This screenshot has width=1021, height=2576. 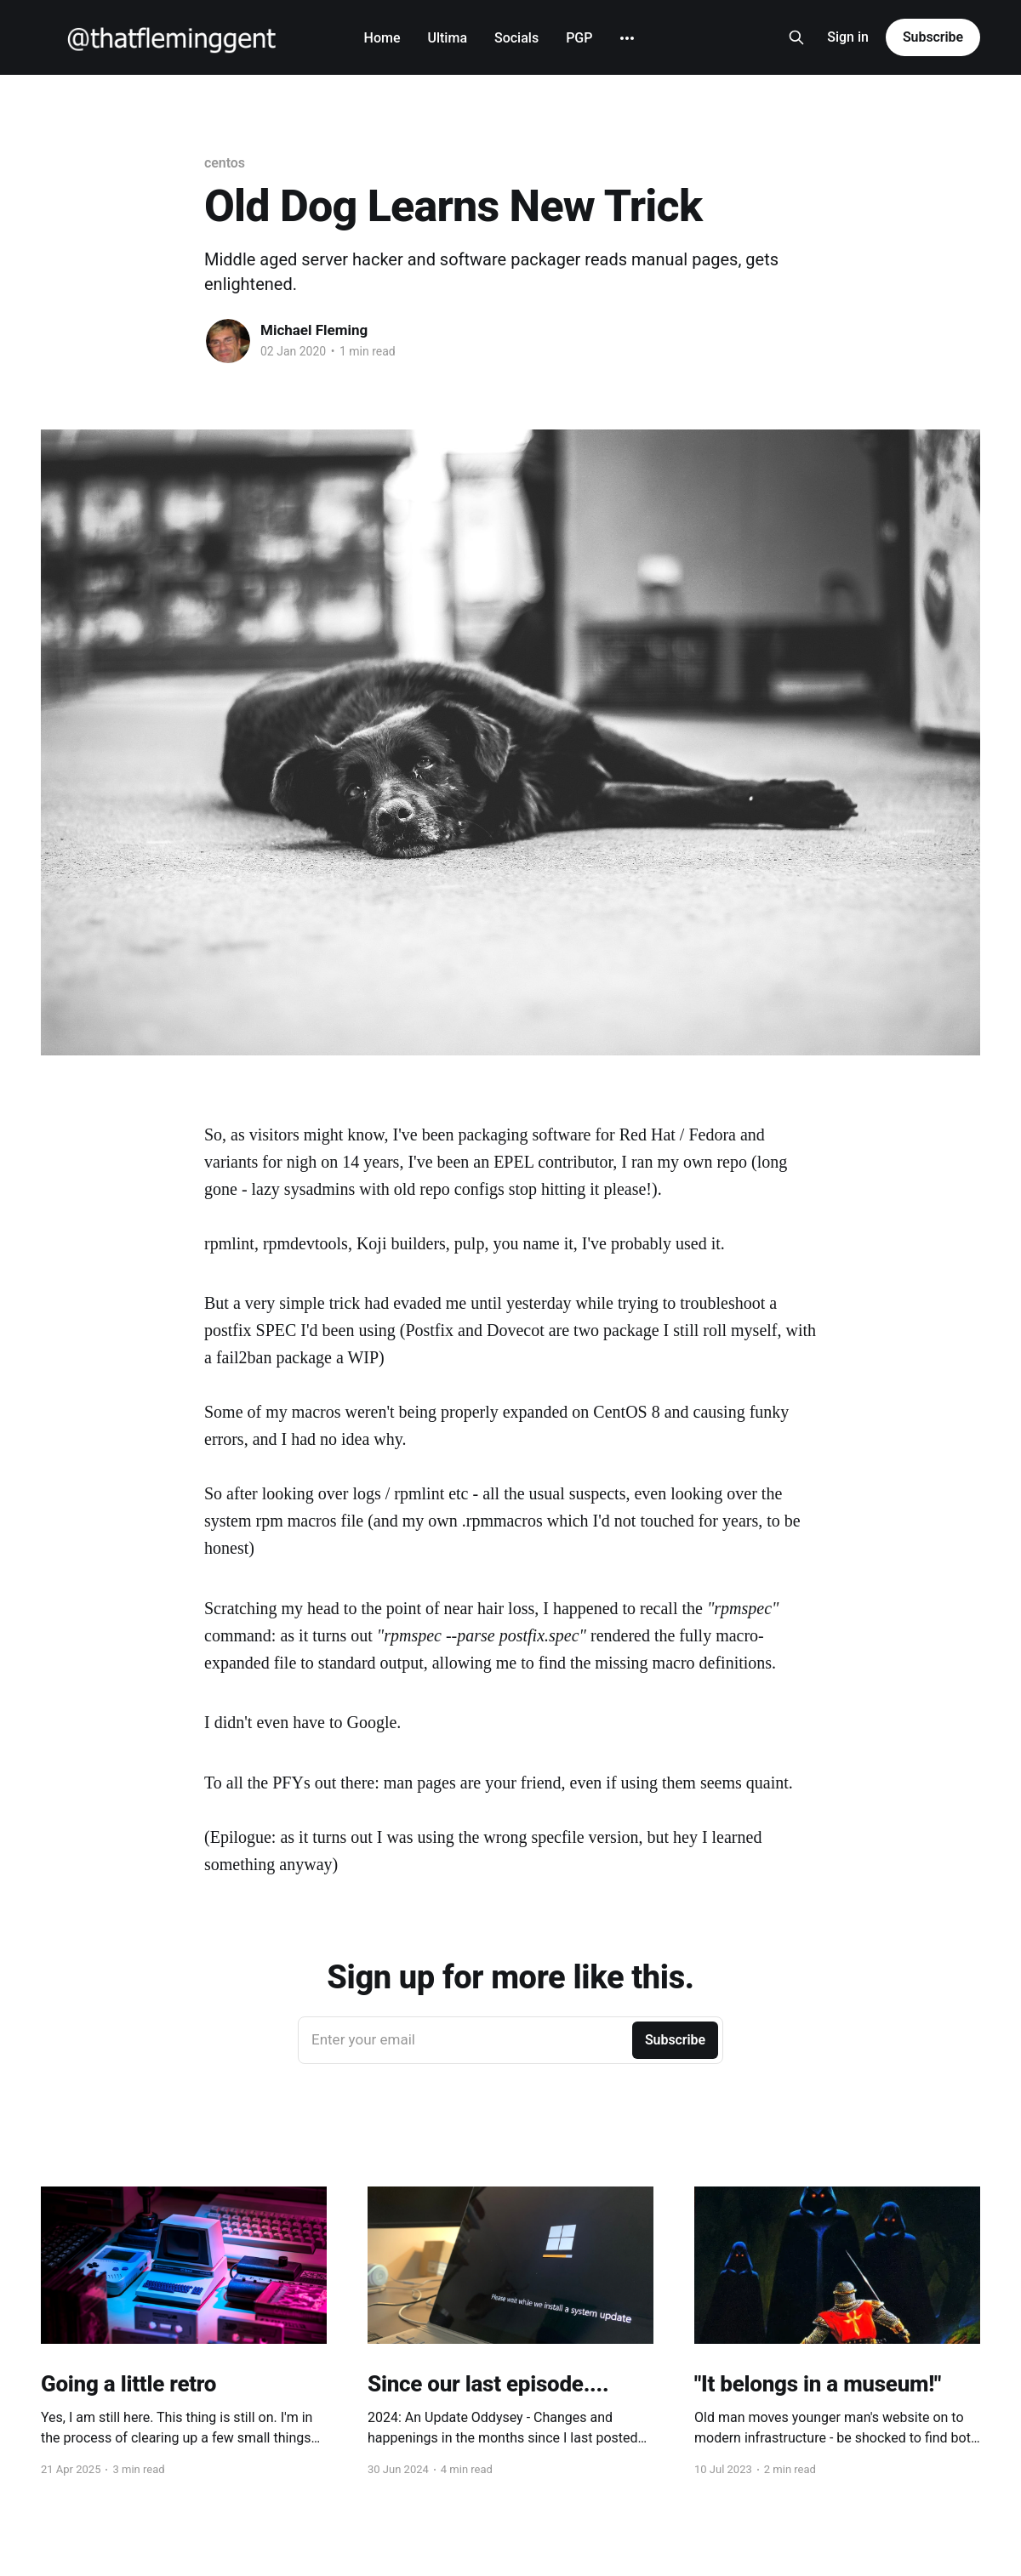 I want to click on Socials, so click(x=516, y=38).